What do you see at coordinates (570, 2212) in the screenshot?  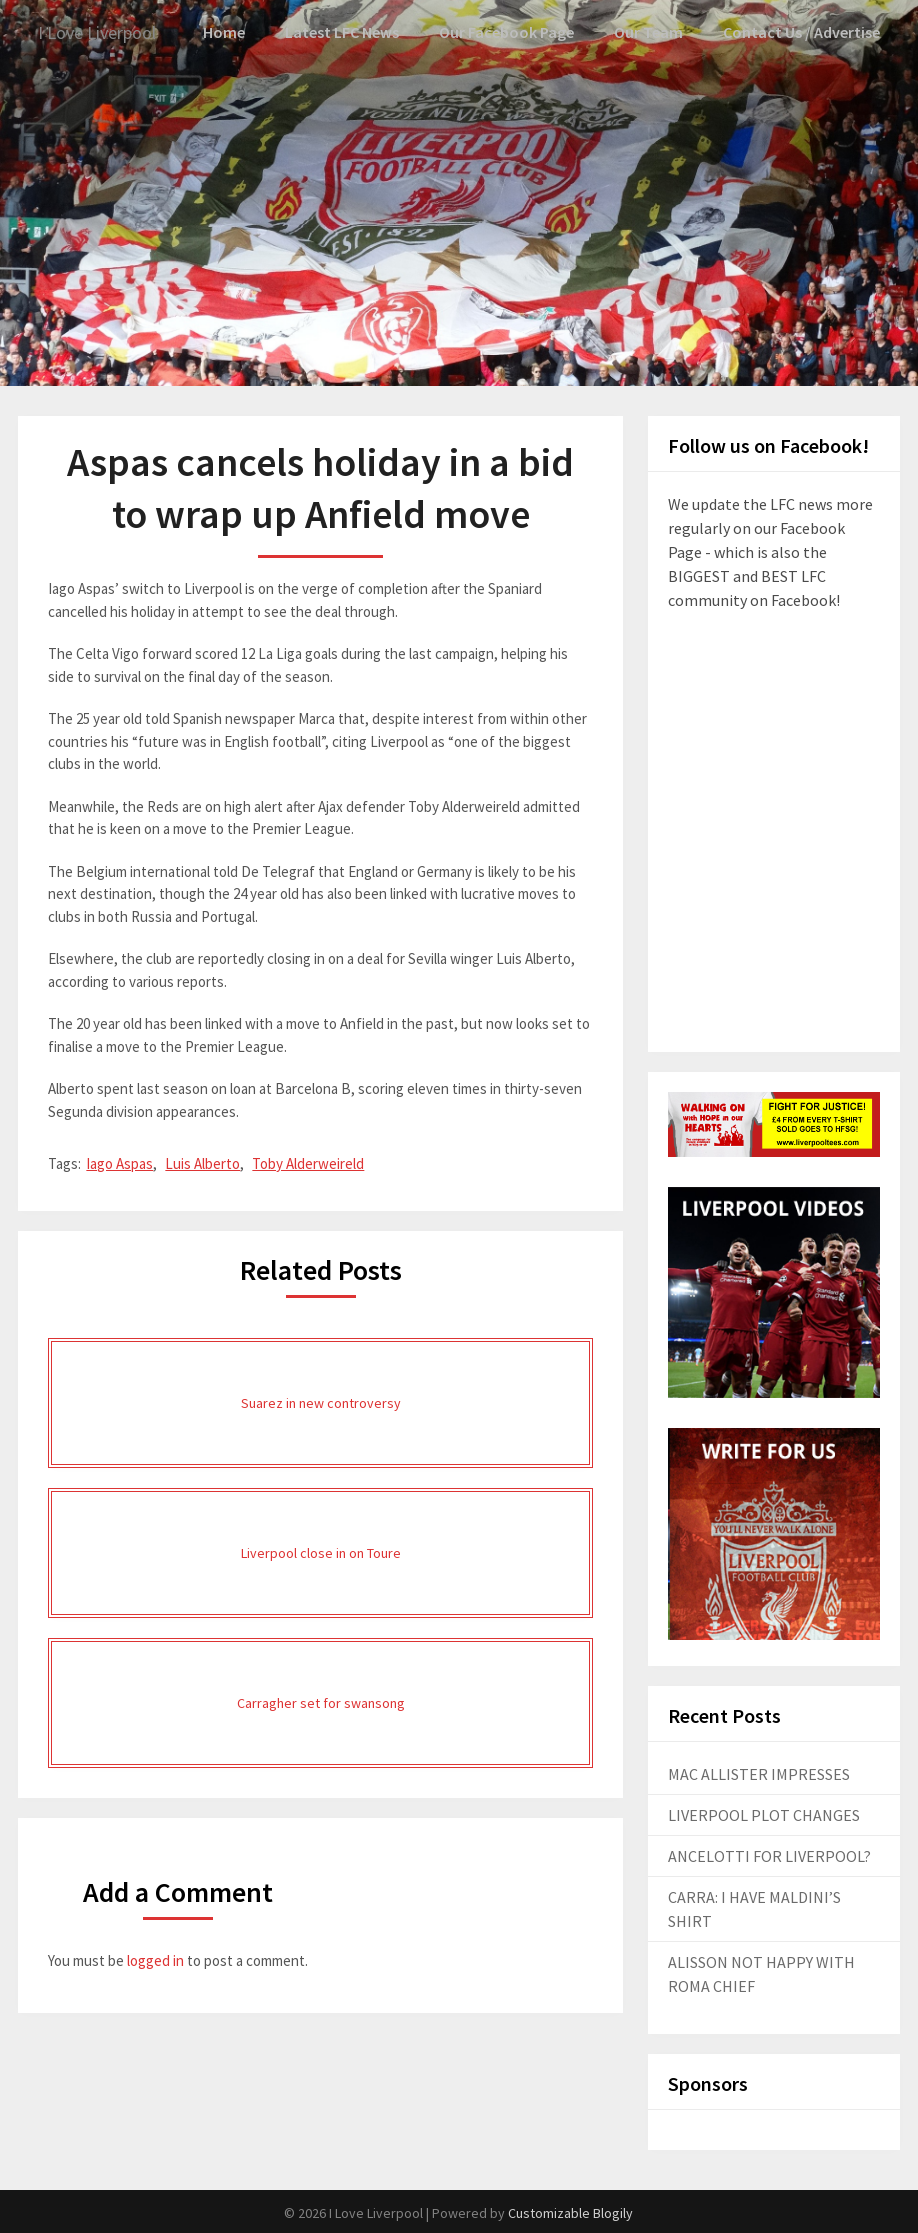 I see `Customizable Blogily` at bounding box center [570, 2212].